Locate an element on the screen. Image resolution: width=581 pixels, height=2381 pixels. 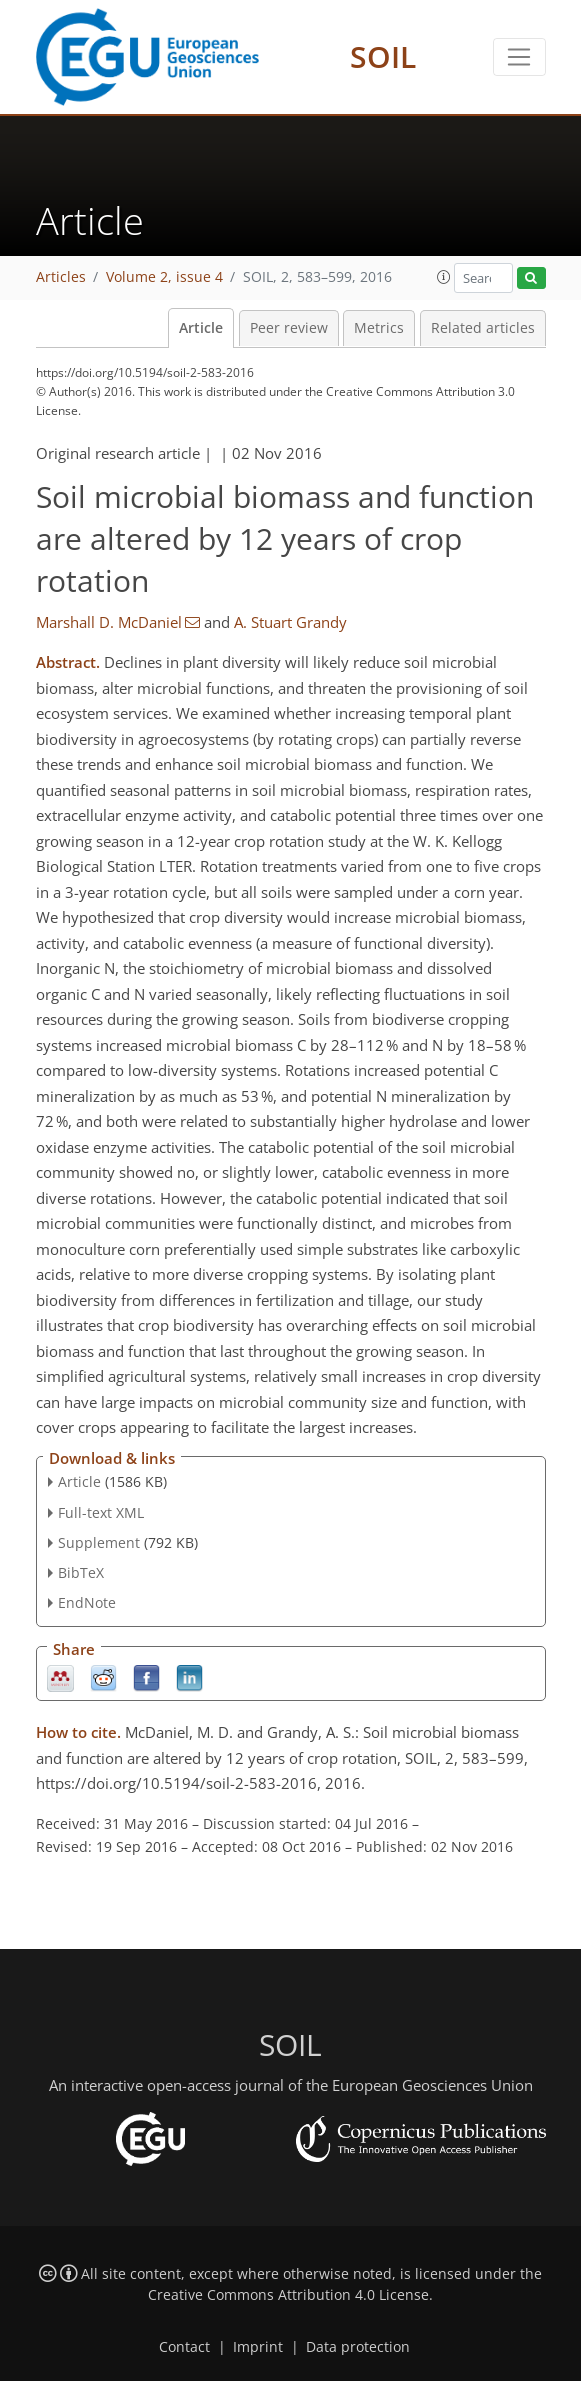
Metrics is located at coordinates (379, 328).